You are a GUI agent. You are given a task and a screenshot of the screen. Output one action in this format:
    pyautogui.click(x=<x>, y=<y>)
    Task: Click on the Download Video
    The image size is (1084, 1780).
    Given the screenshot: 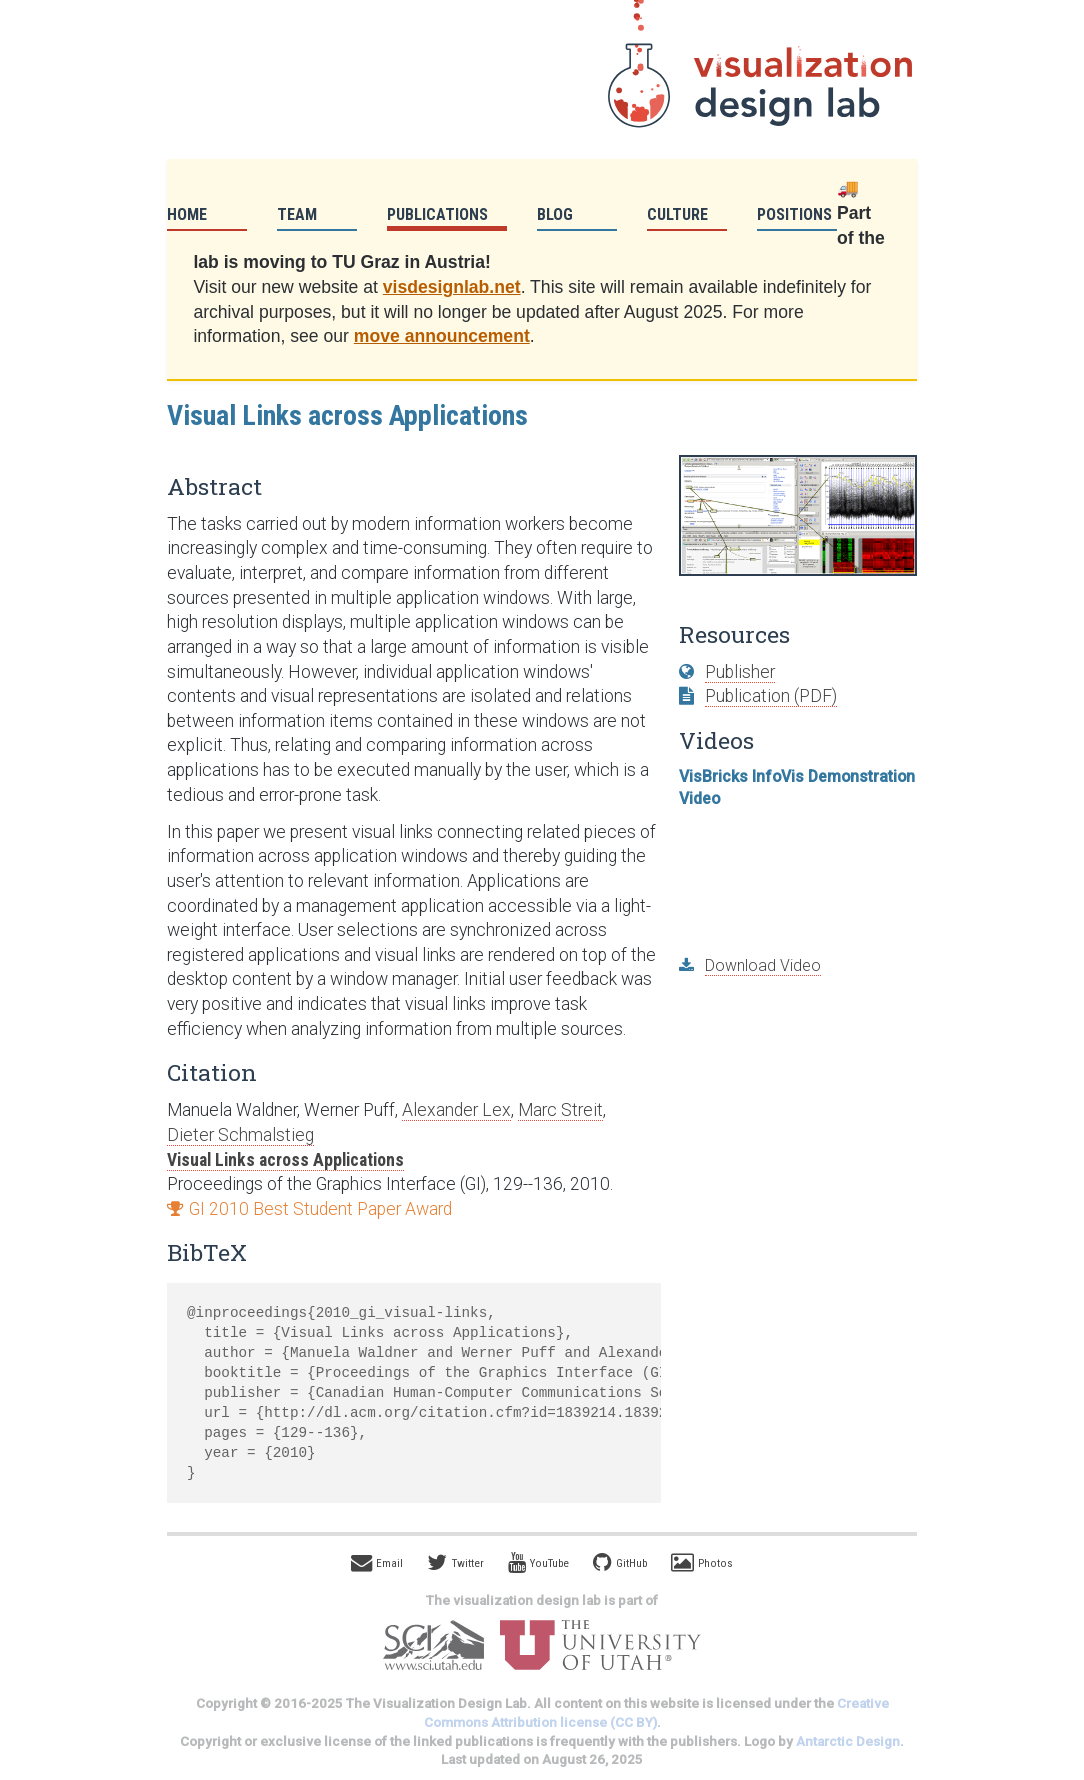 What is the action you would take?
    pyautogui.click(x=763, y=965)
    